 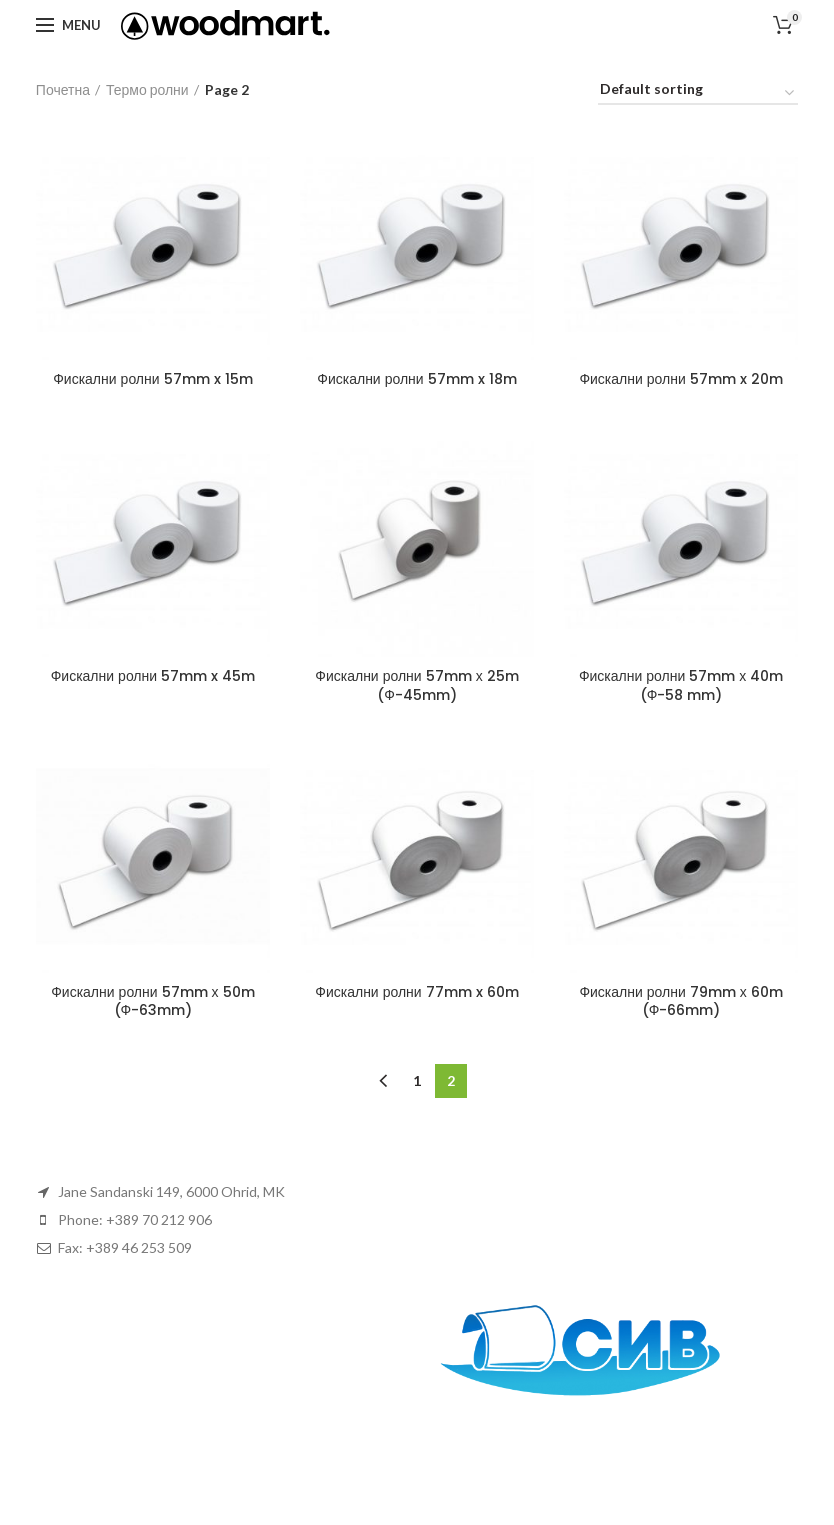 What do you see at coordinates (681, 685) in the screenshot?
I see `Фискални ролни 57mm х 40m (Ф-58 mm)` at bounding box center [681, 685].